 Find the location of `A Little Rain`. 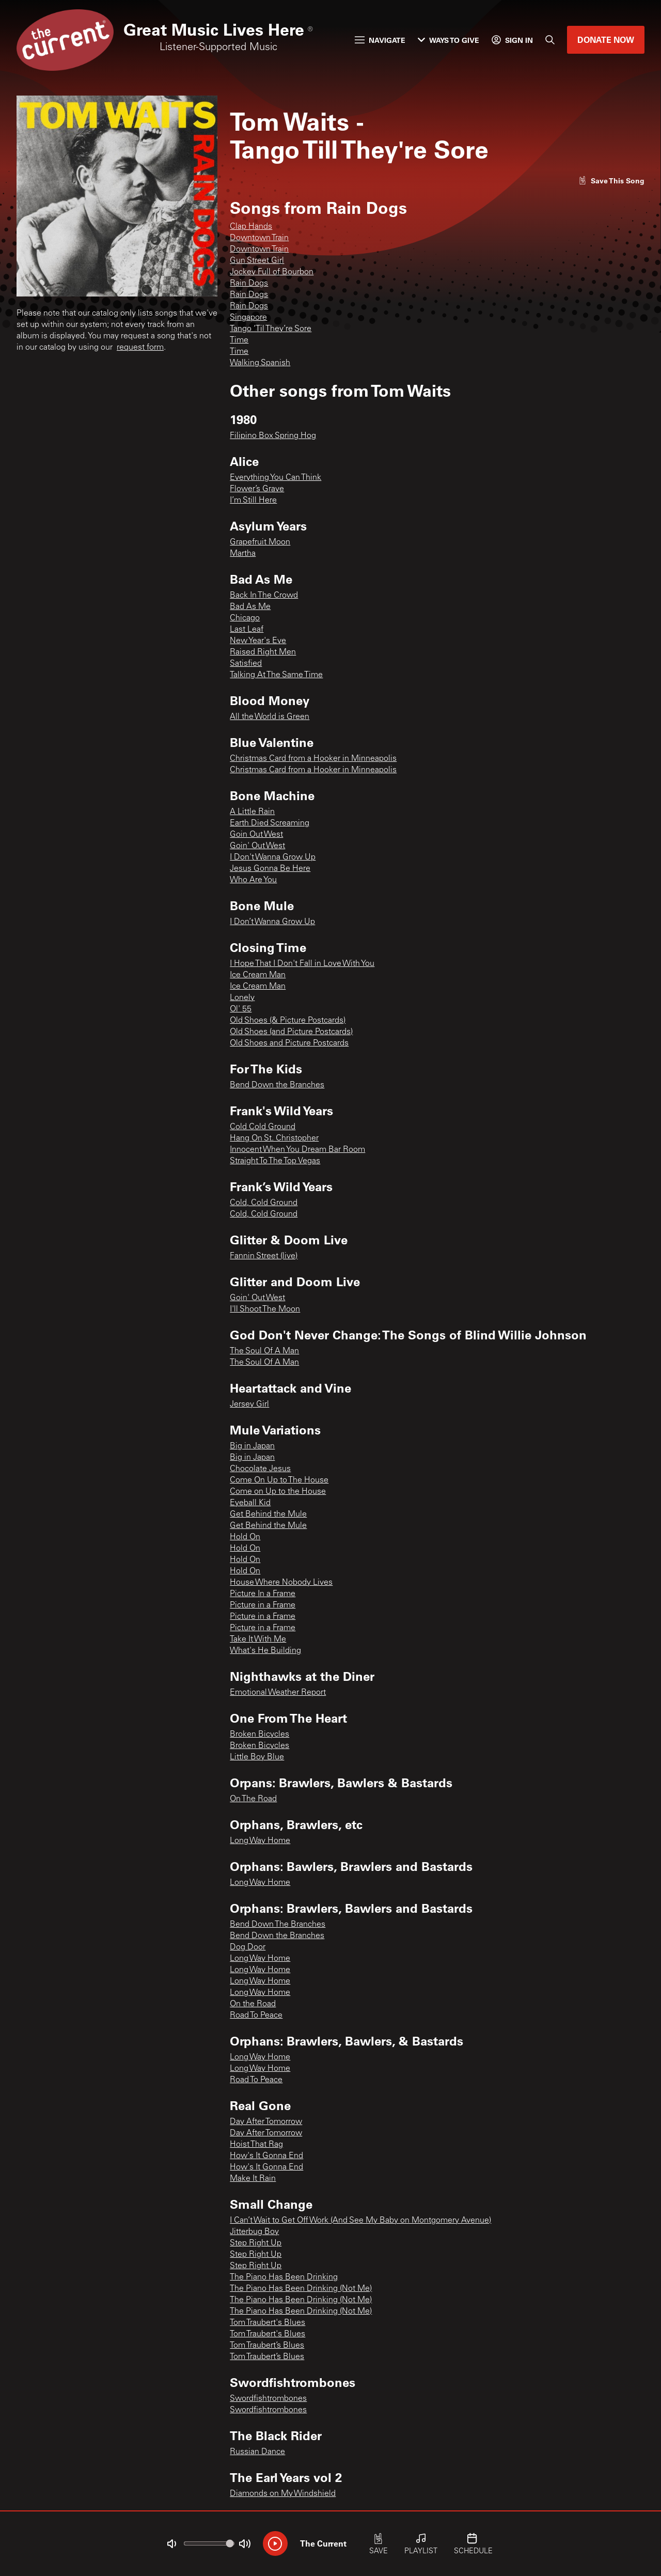

A Little Rain is located at coordinates (252, 812).